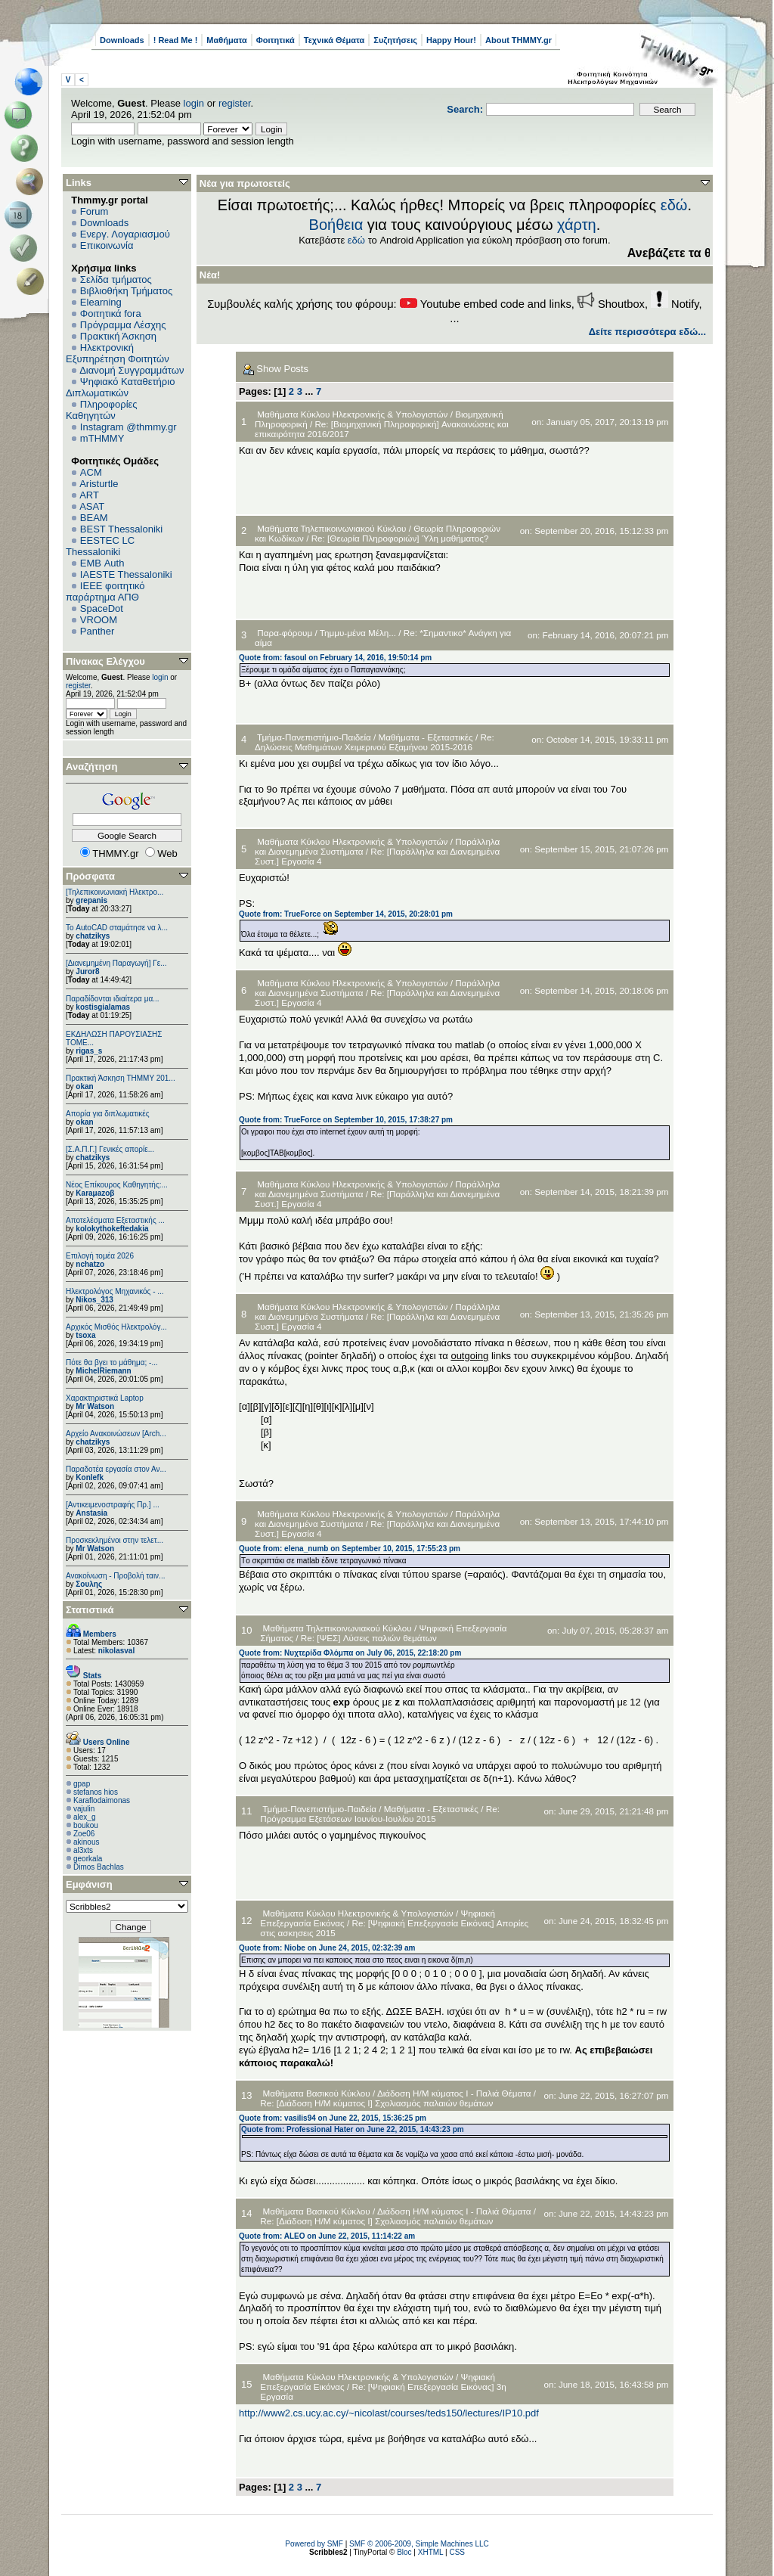 Image resolution: width=774 pixels, height=2576 pixels. What do you see at coordinates (103, 1007) in the screenshot?
I see `kostisgialamas` at bounding box center [103, 1007].